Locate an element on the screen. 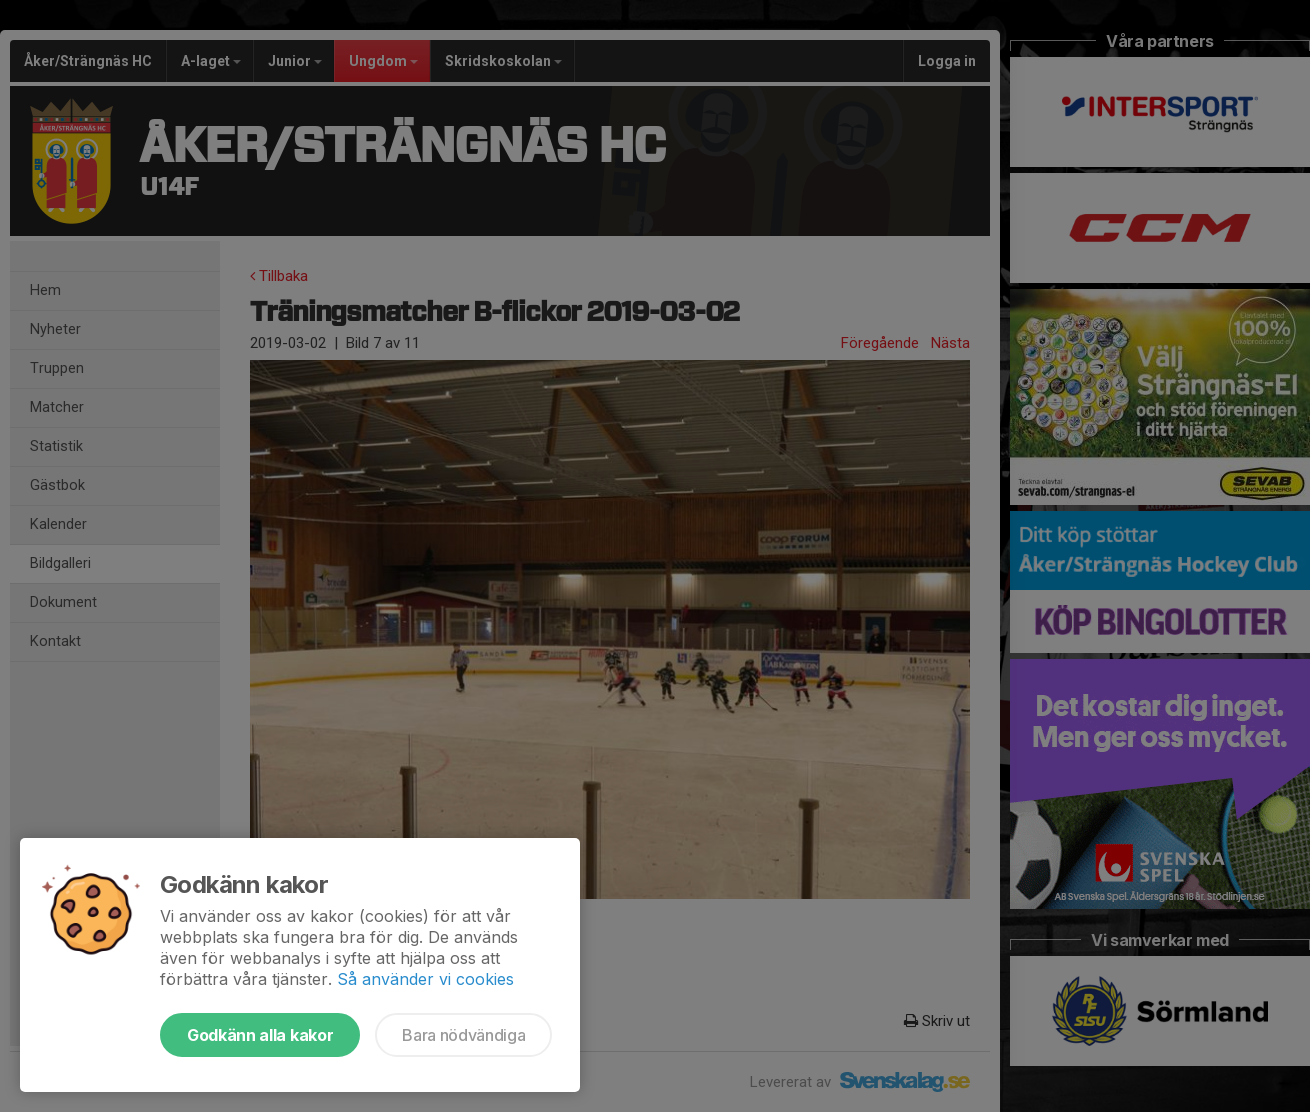 The image size is (1310, 1112). Bara nödvändiga is located at coordinates (463, 1035).